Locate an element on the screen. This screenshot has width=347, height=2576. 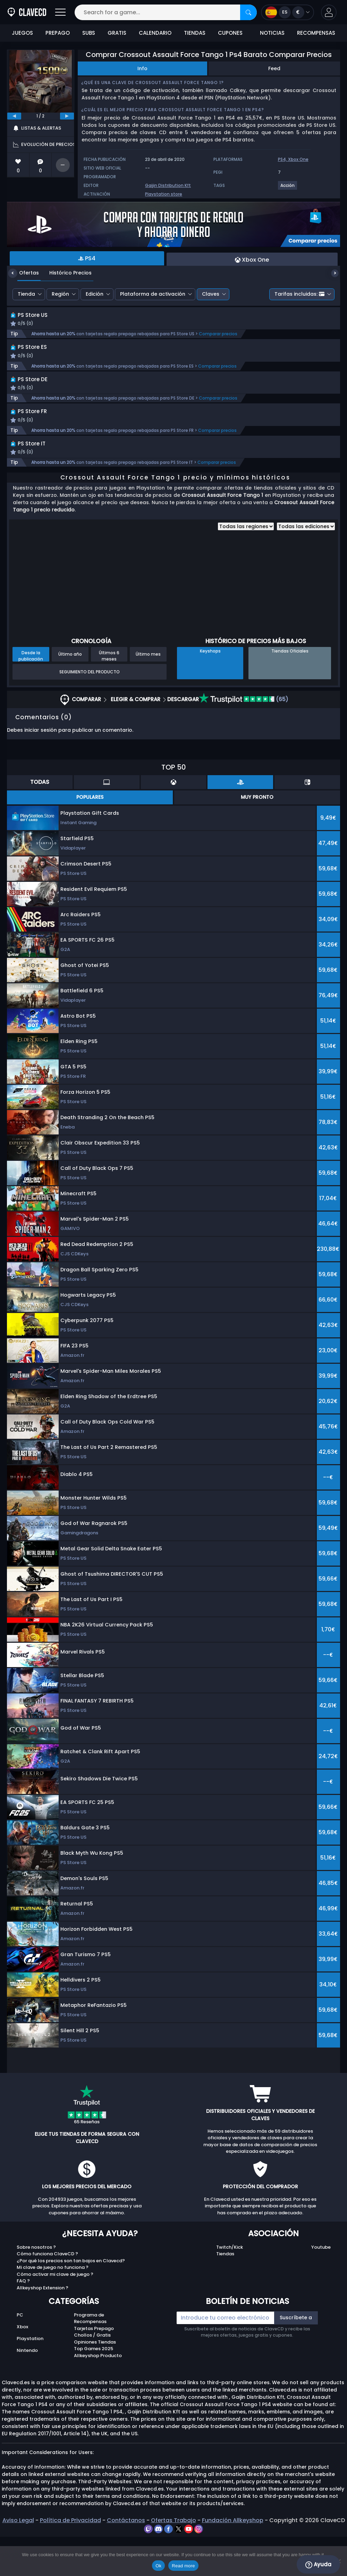
Seguimiento del producto is located at coordinates (89, 711).